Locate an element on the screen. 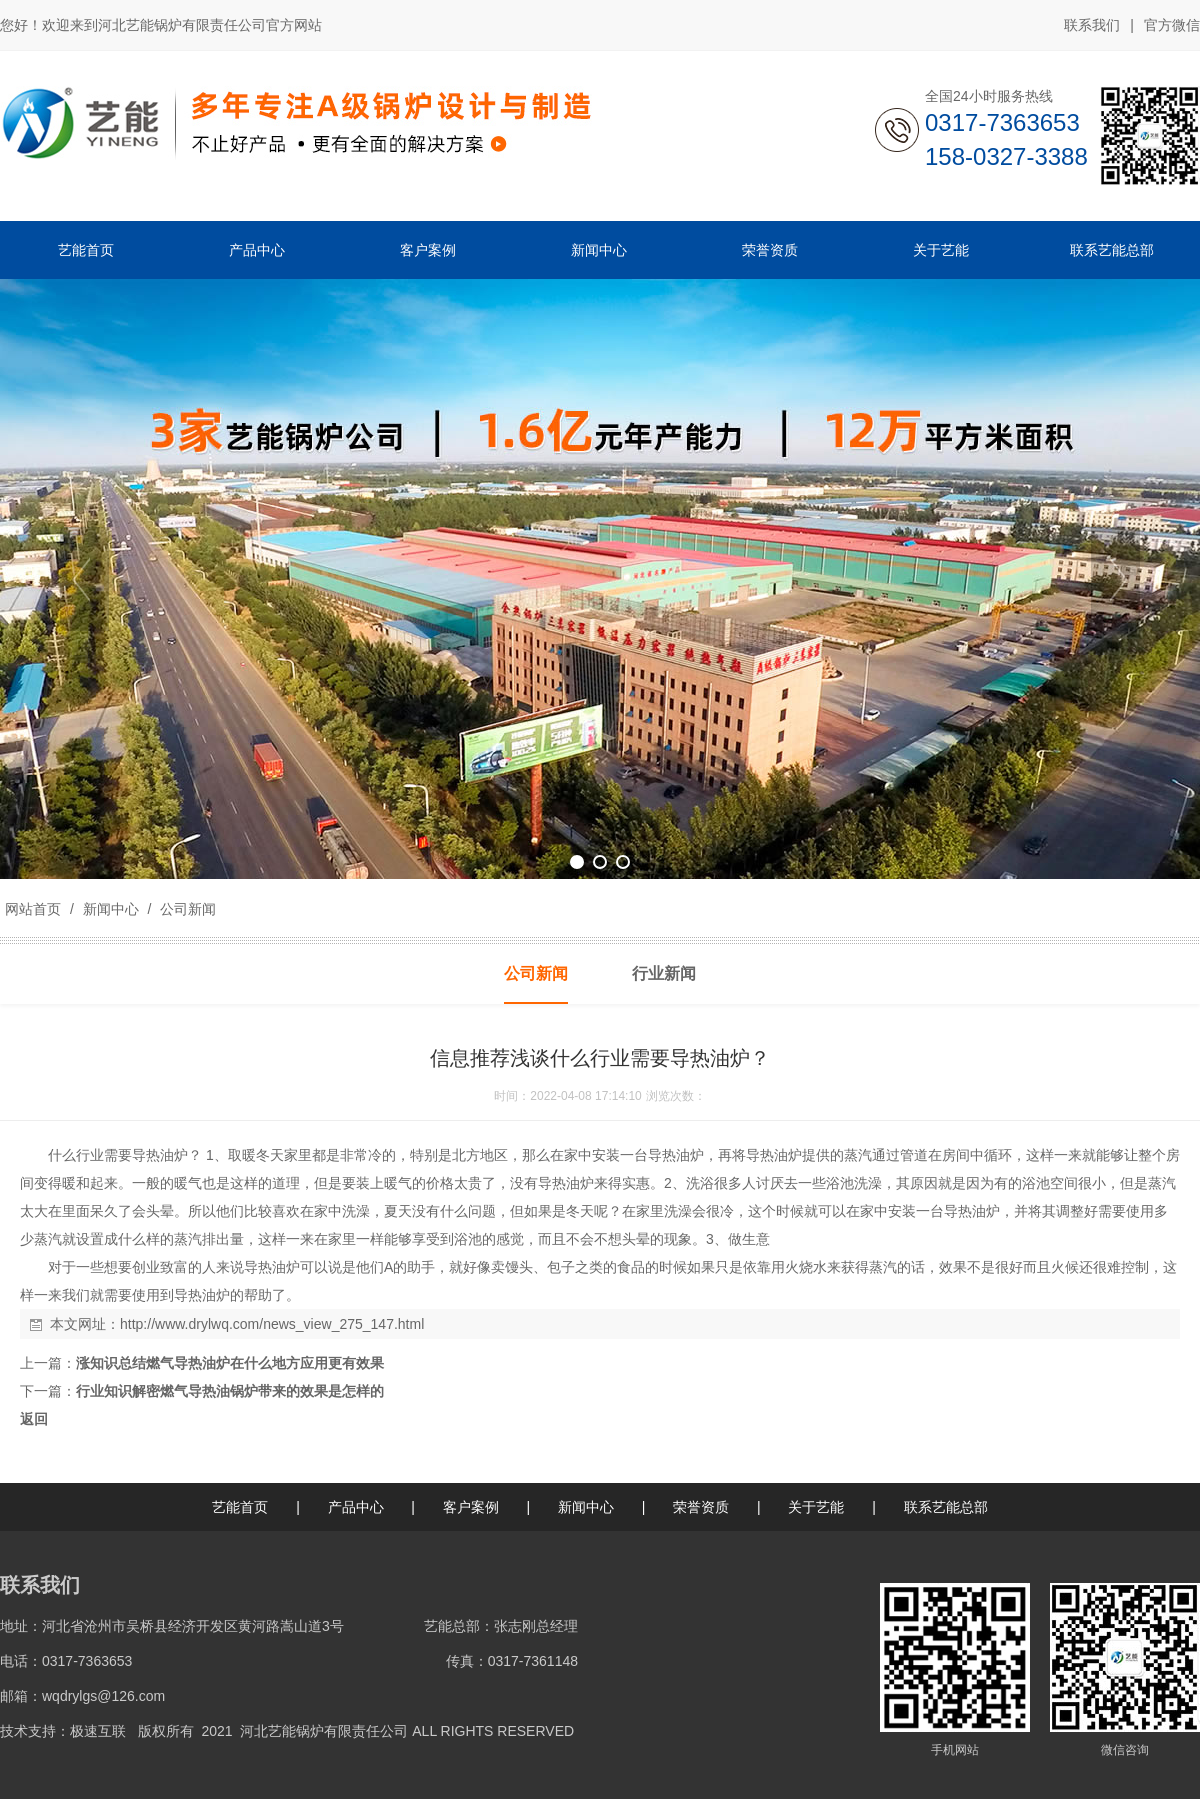  客户案例 is located at coordinates (471, 1507).